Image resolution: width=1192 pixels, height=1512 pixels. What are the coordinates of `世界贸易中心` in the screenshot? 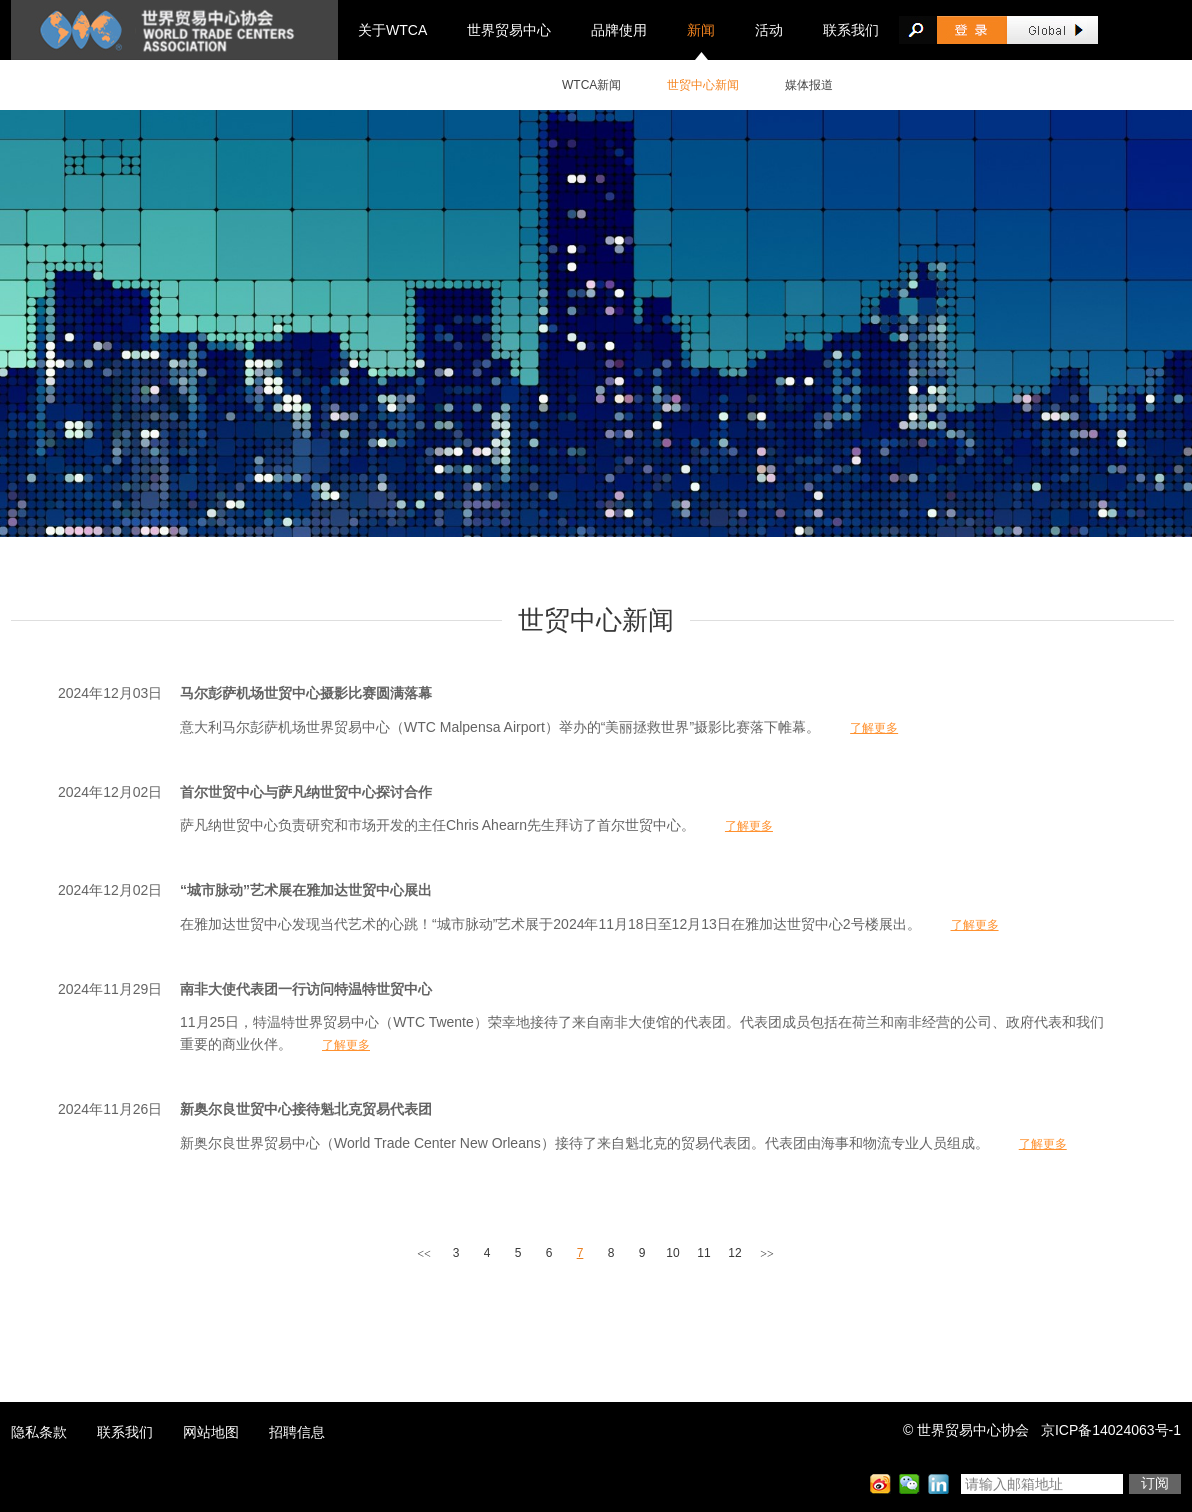 It's located at (509, 30).